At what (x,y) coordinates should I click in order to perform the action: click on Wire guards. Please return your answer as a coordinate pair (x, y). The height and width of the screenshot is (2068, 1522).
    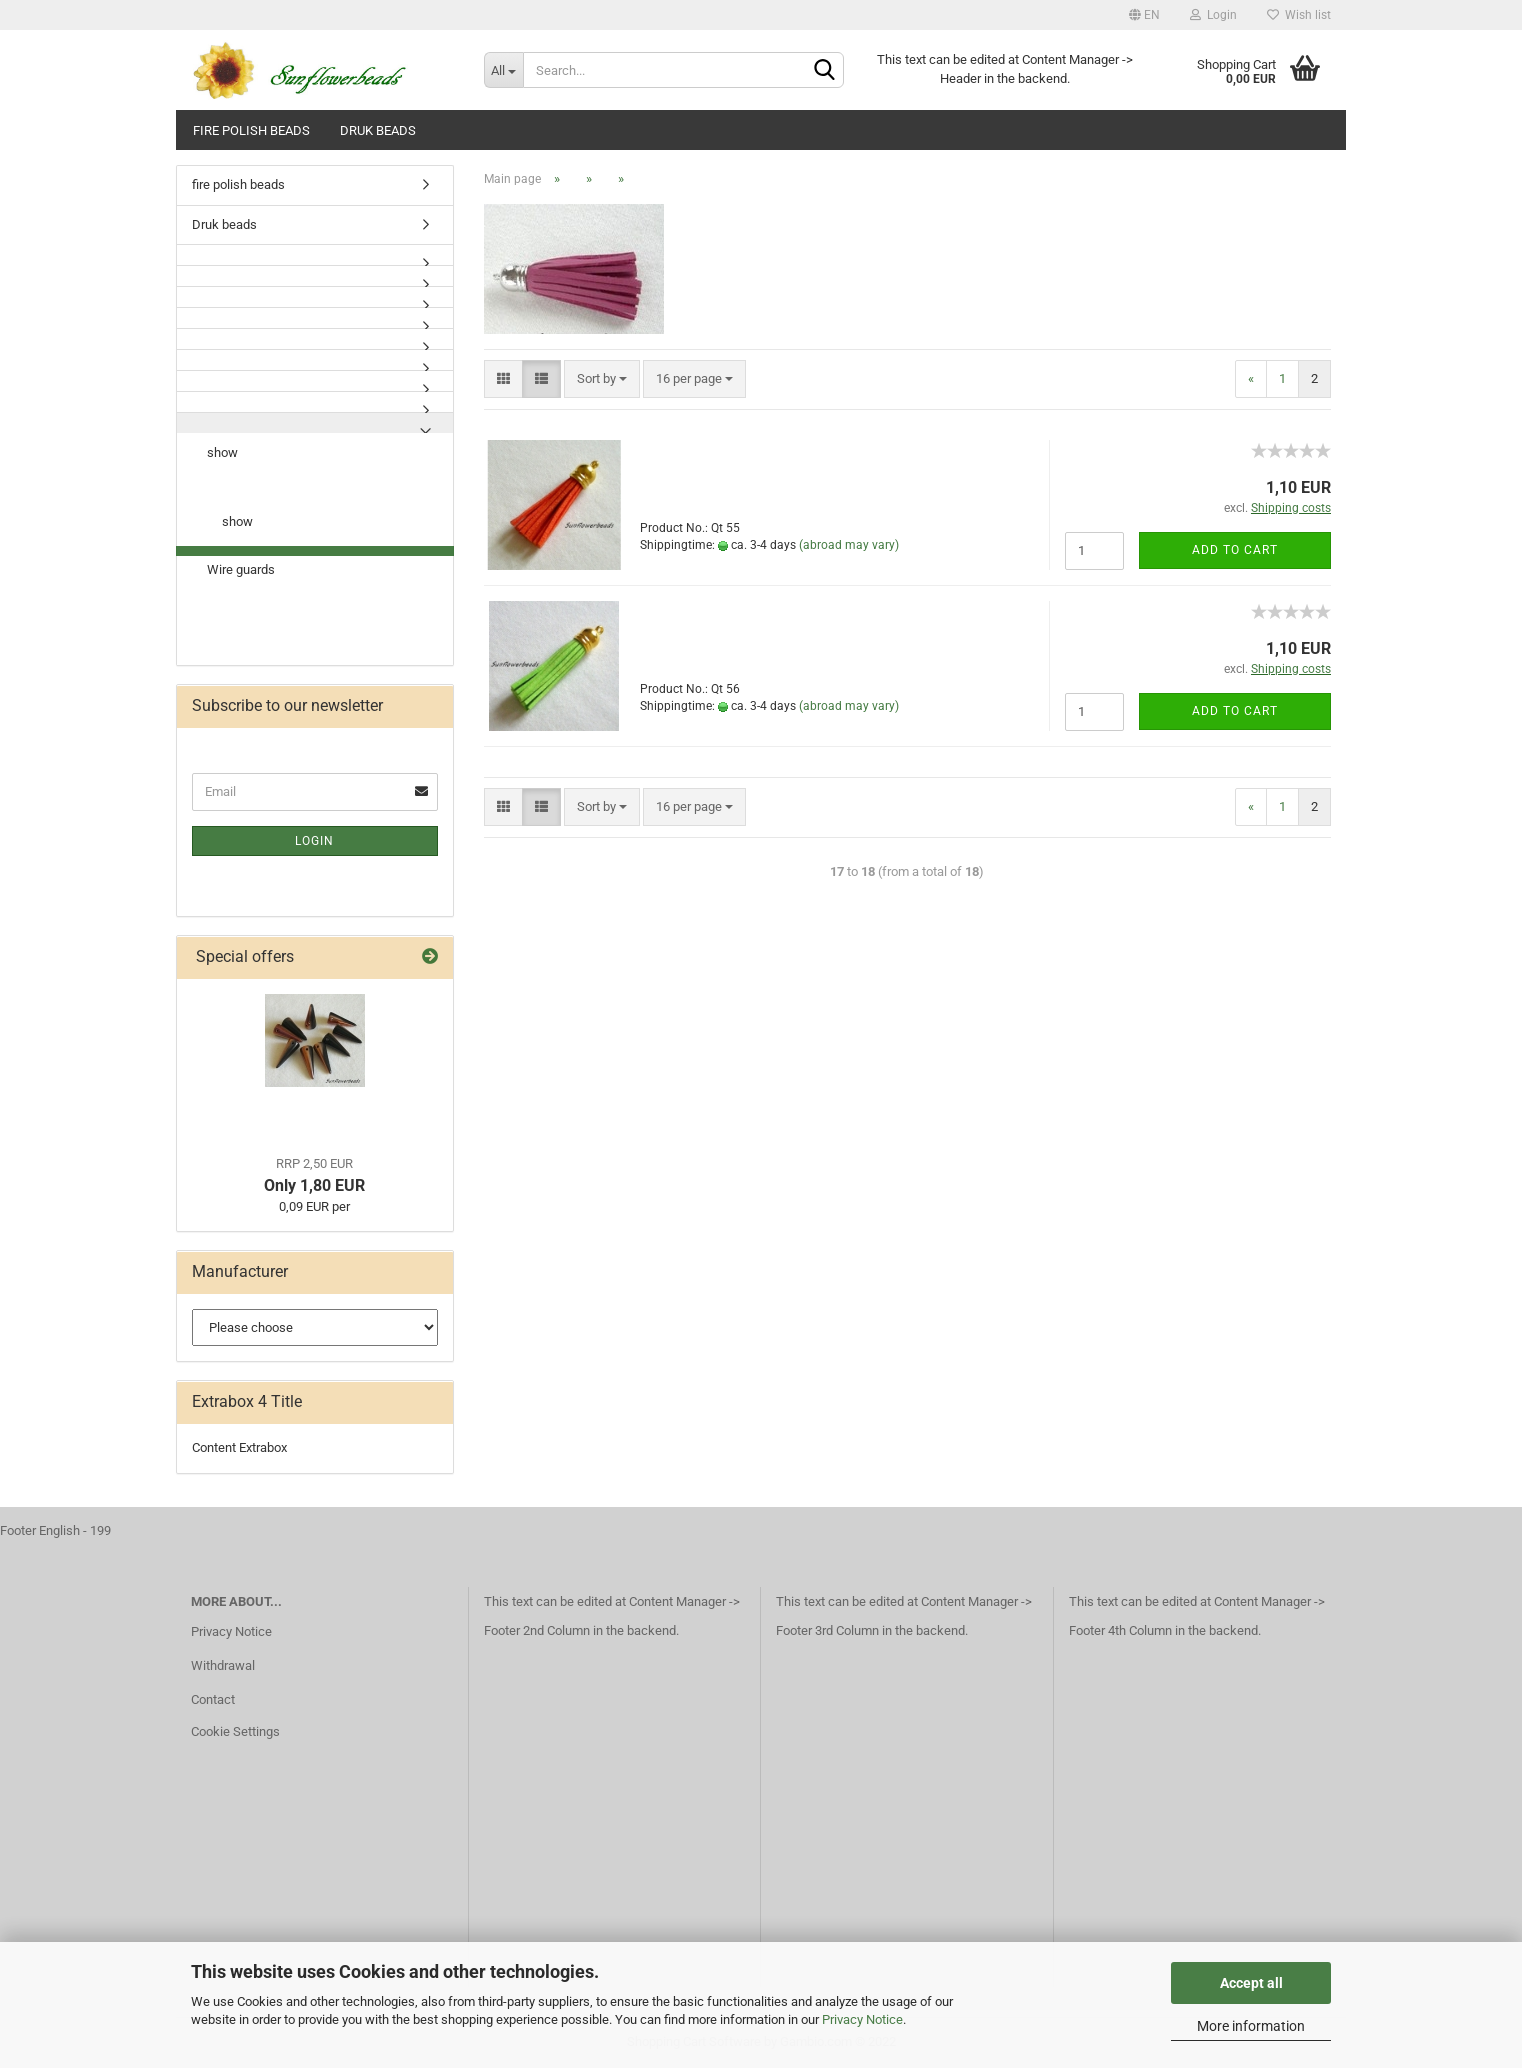
    Looking at the image, I should click on (241, 569).